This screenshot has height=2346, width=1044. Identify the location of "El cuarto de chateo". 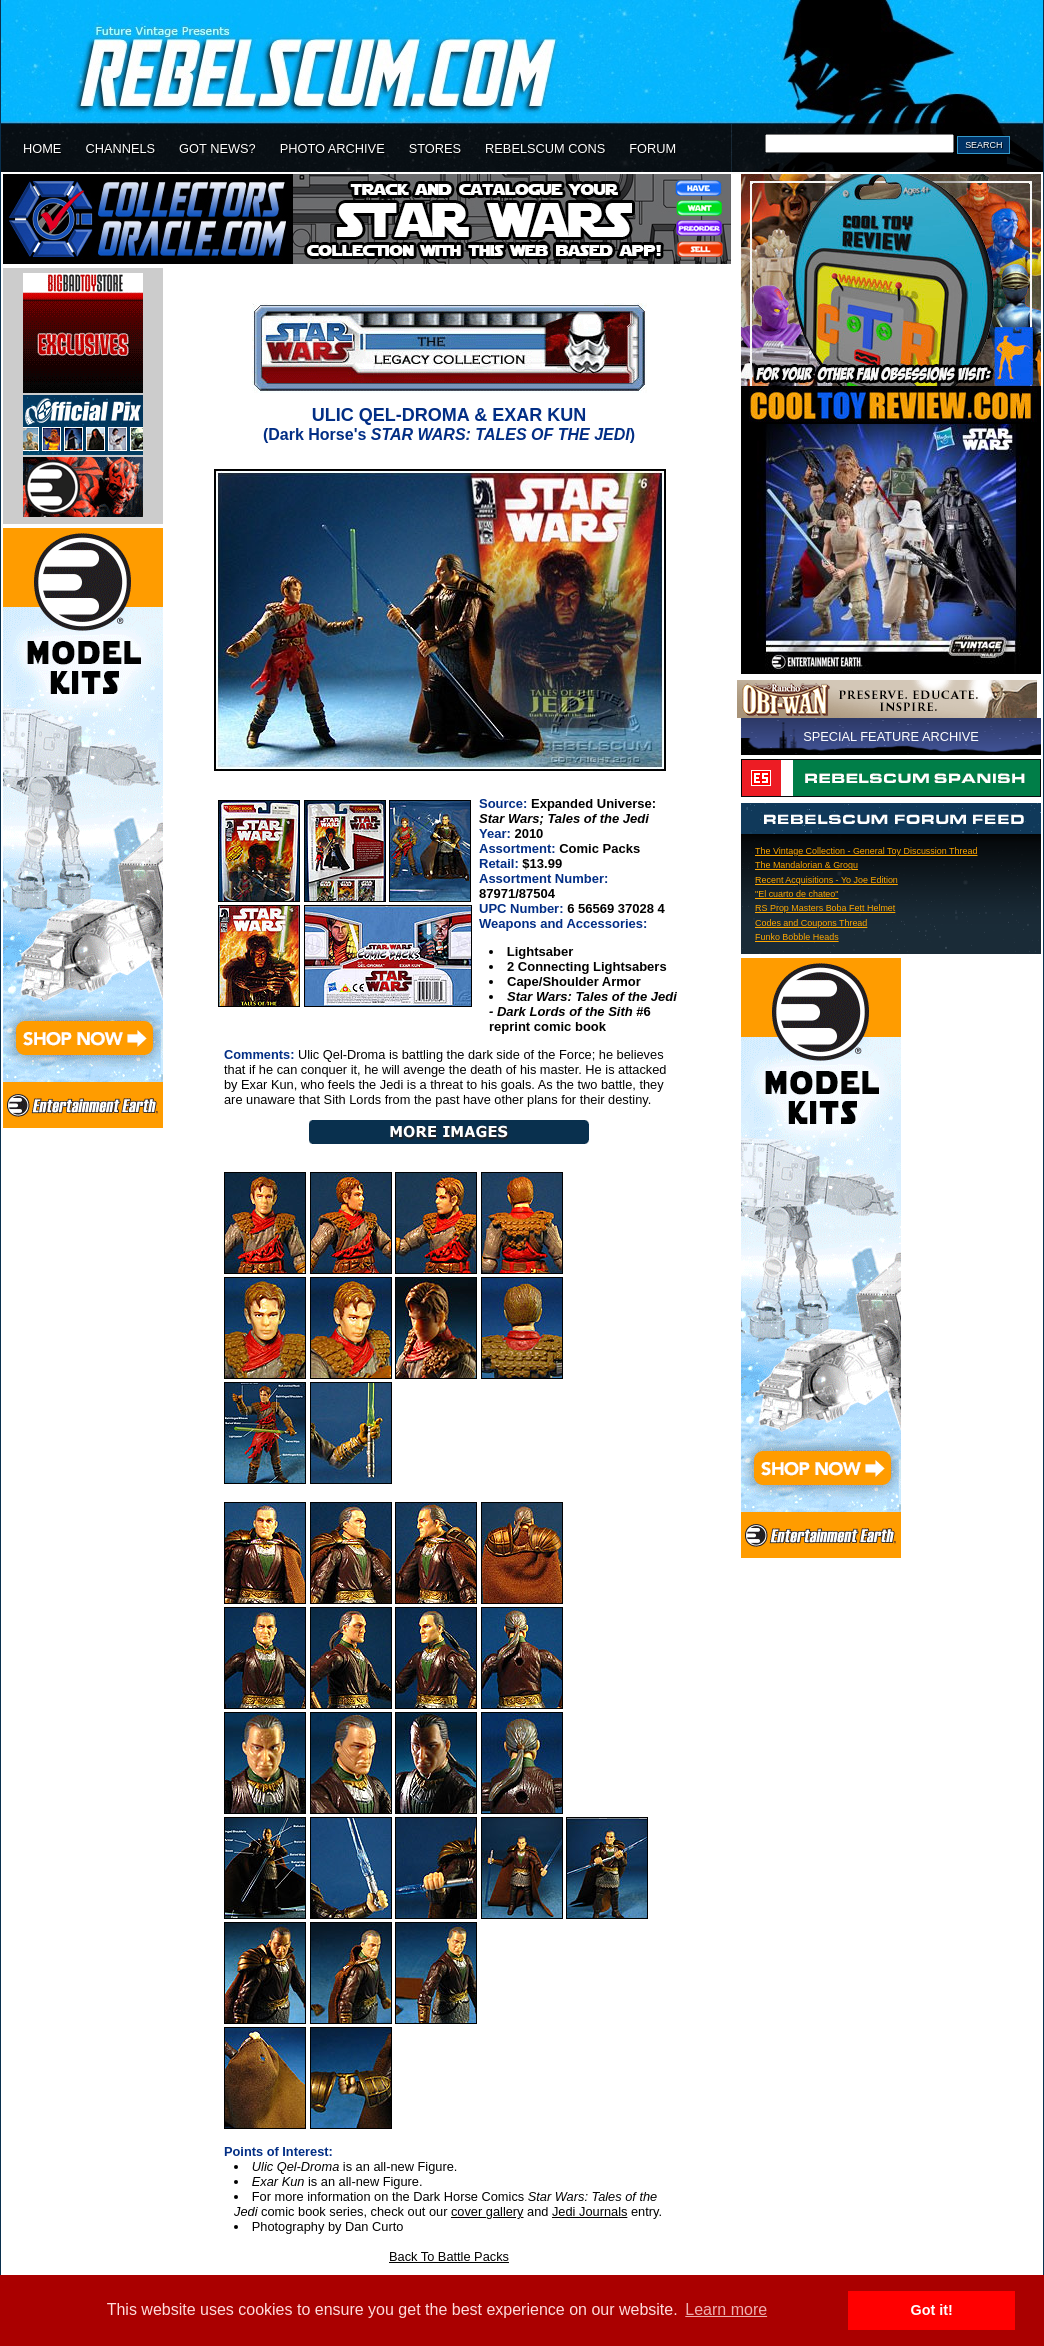
(797, 894).